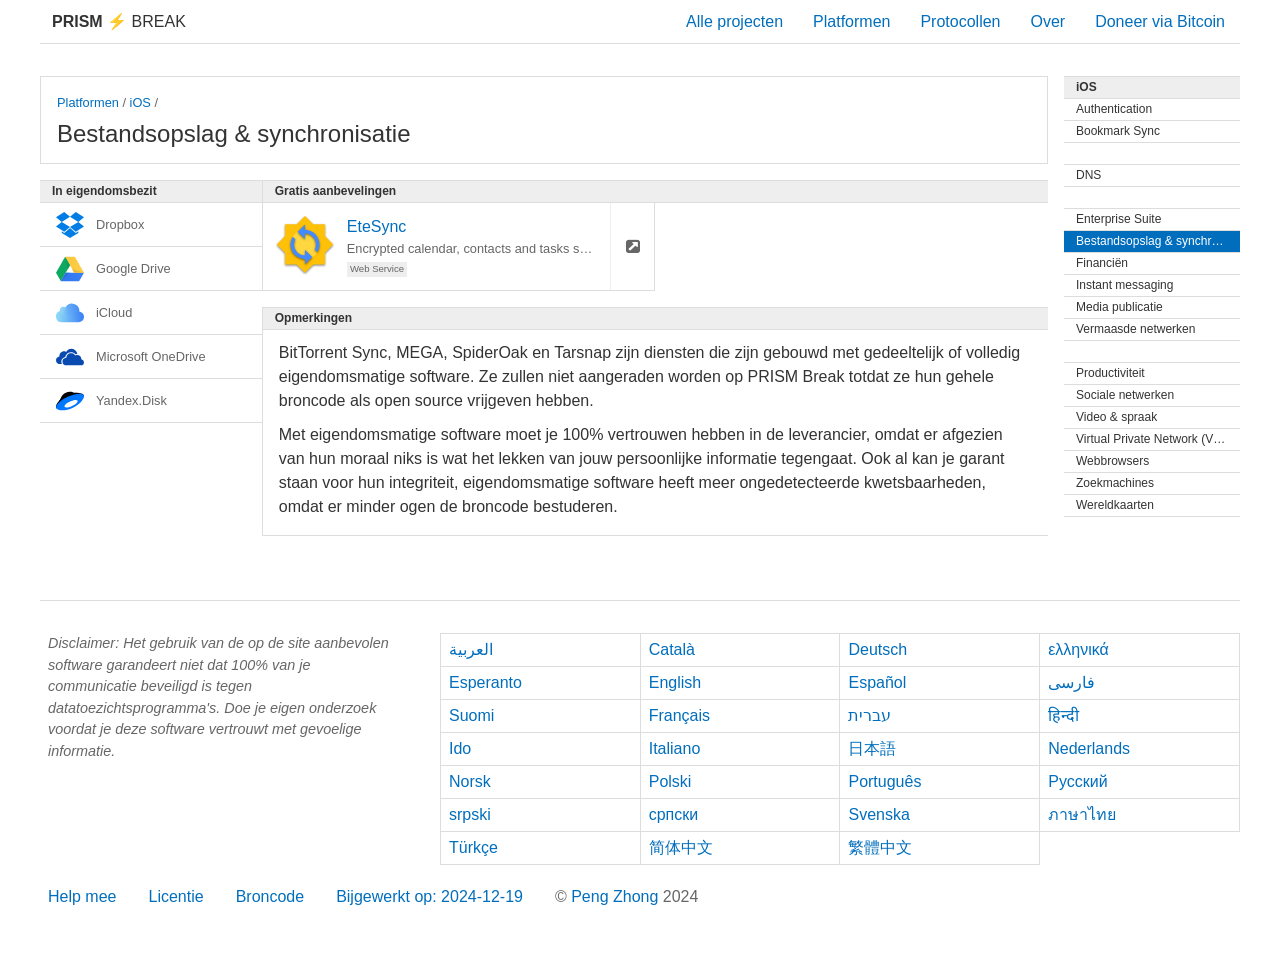 This screenshot has height=961, width=1280. I want to click on Broncode, so click(270, 896).